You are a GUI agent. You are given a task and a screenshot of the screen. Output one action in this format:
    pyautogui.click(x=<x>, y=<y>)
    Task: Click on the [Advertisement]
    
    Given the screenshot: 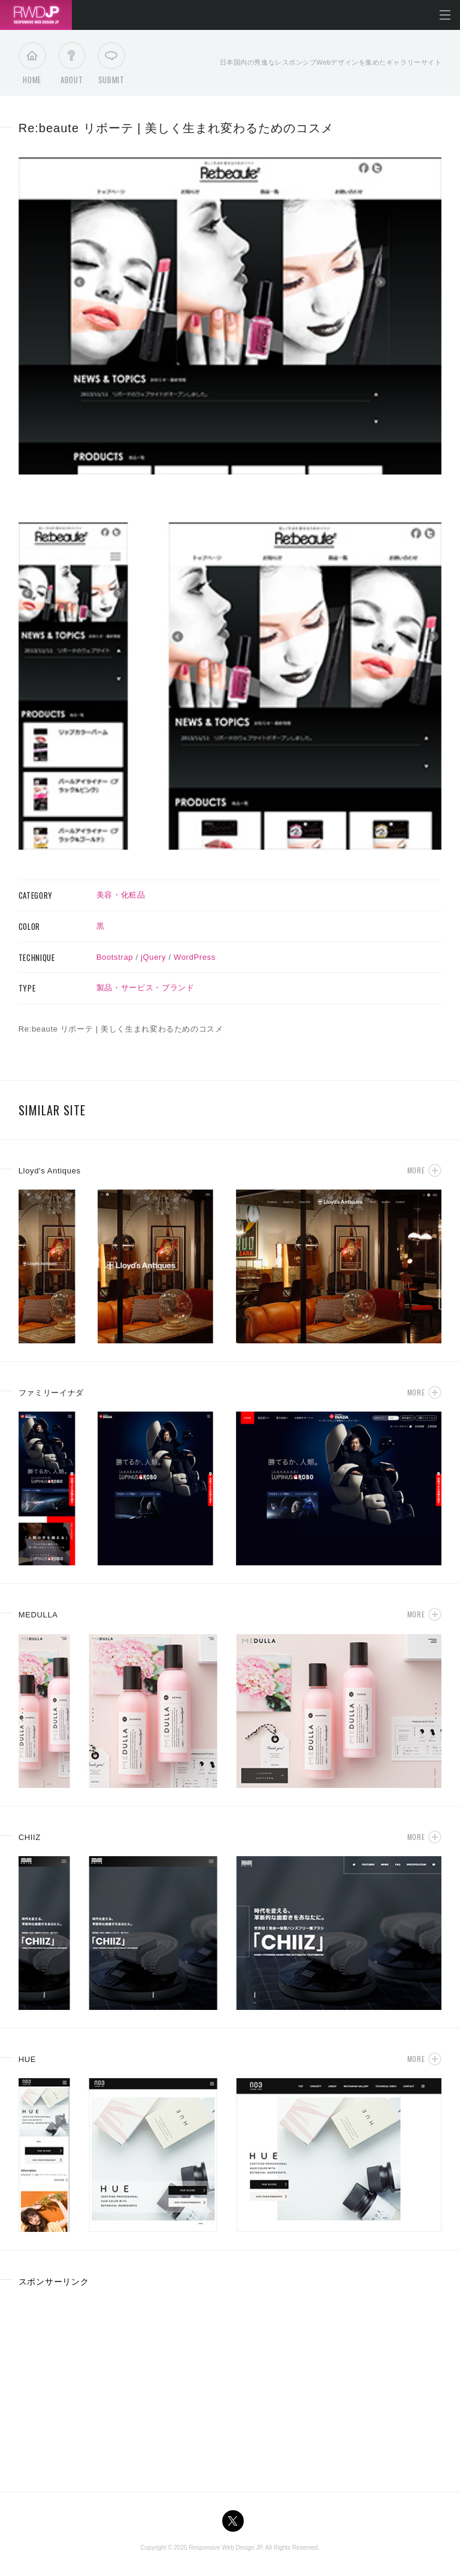 What is the action you would take?
    pyautogui.click(x=119, y=2385)
    